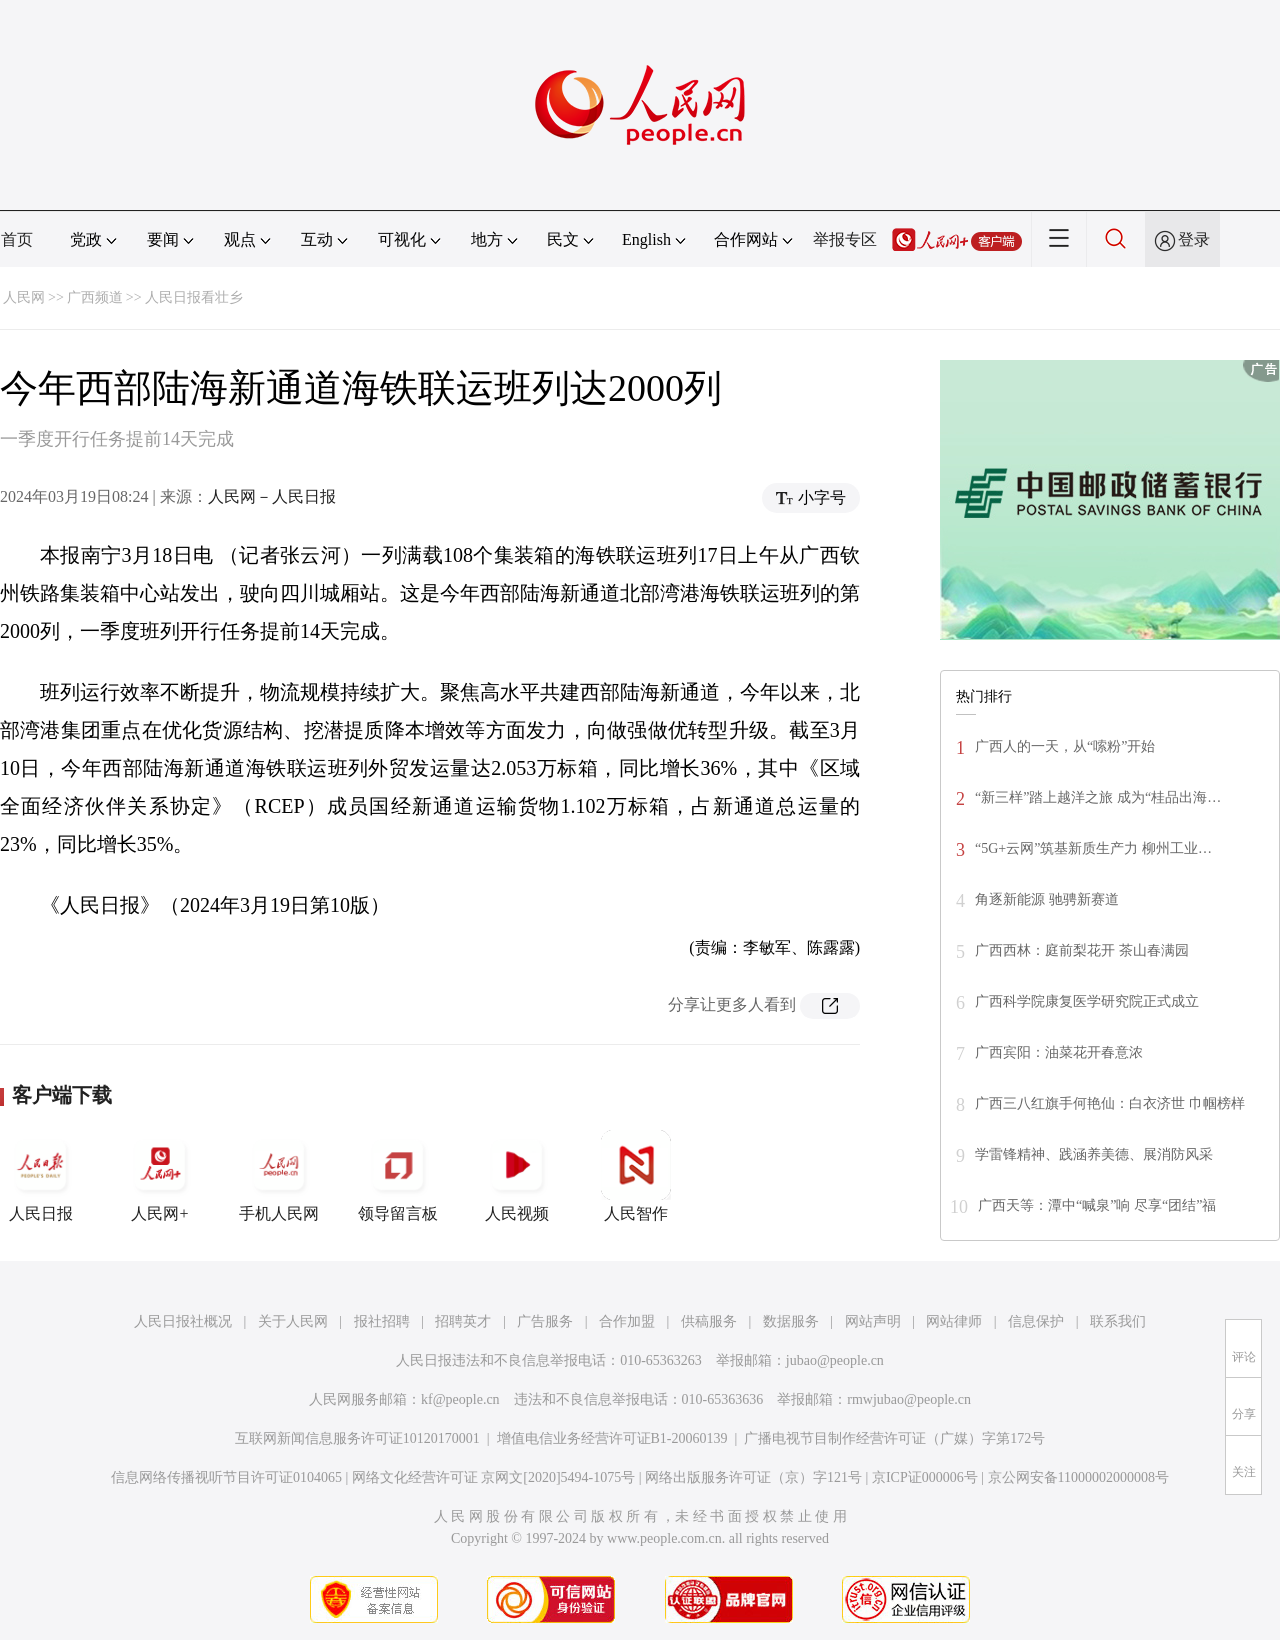 This screenshot has height=1640, width=1280. What do you see at coordinates (517, 1176) in the screenshot?
I see `人民视频` at bounding box center [517, 1176].